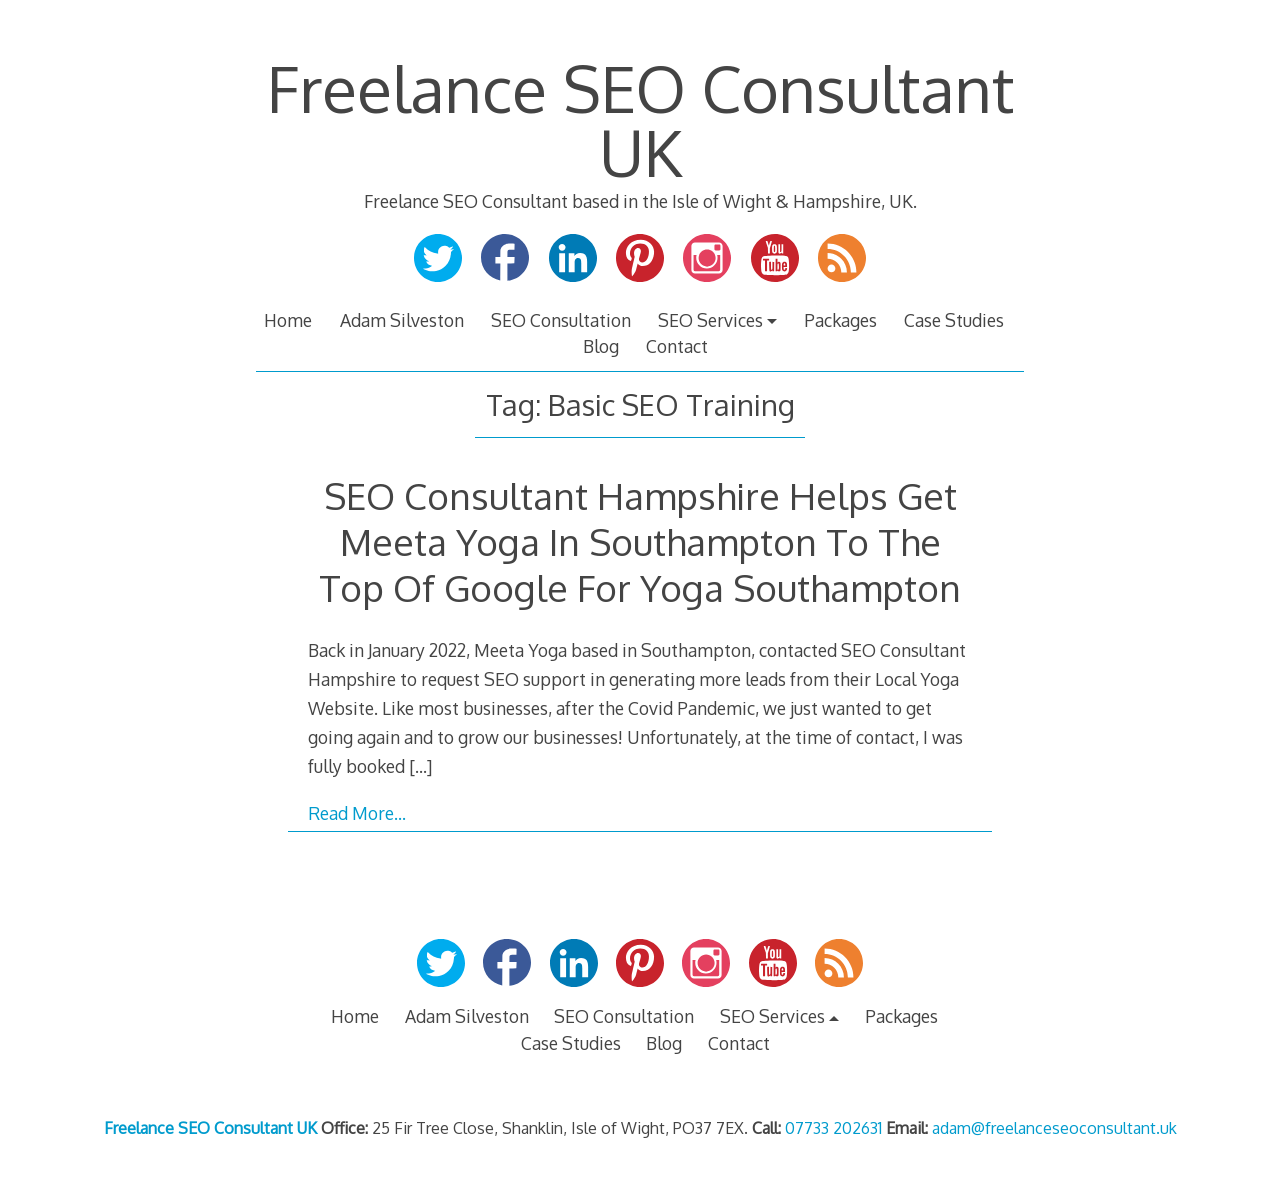 This screenshot has height=1188, width=1280. What do you see at coordinates (357, 813) in the screenshot?
I see `Read More…` at bounding box center [357, 813].